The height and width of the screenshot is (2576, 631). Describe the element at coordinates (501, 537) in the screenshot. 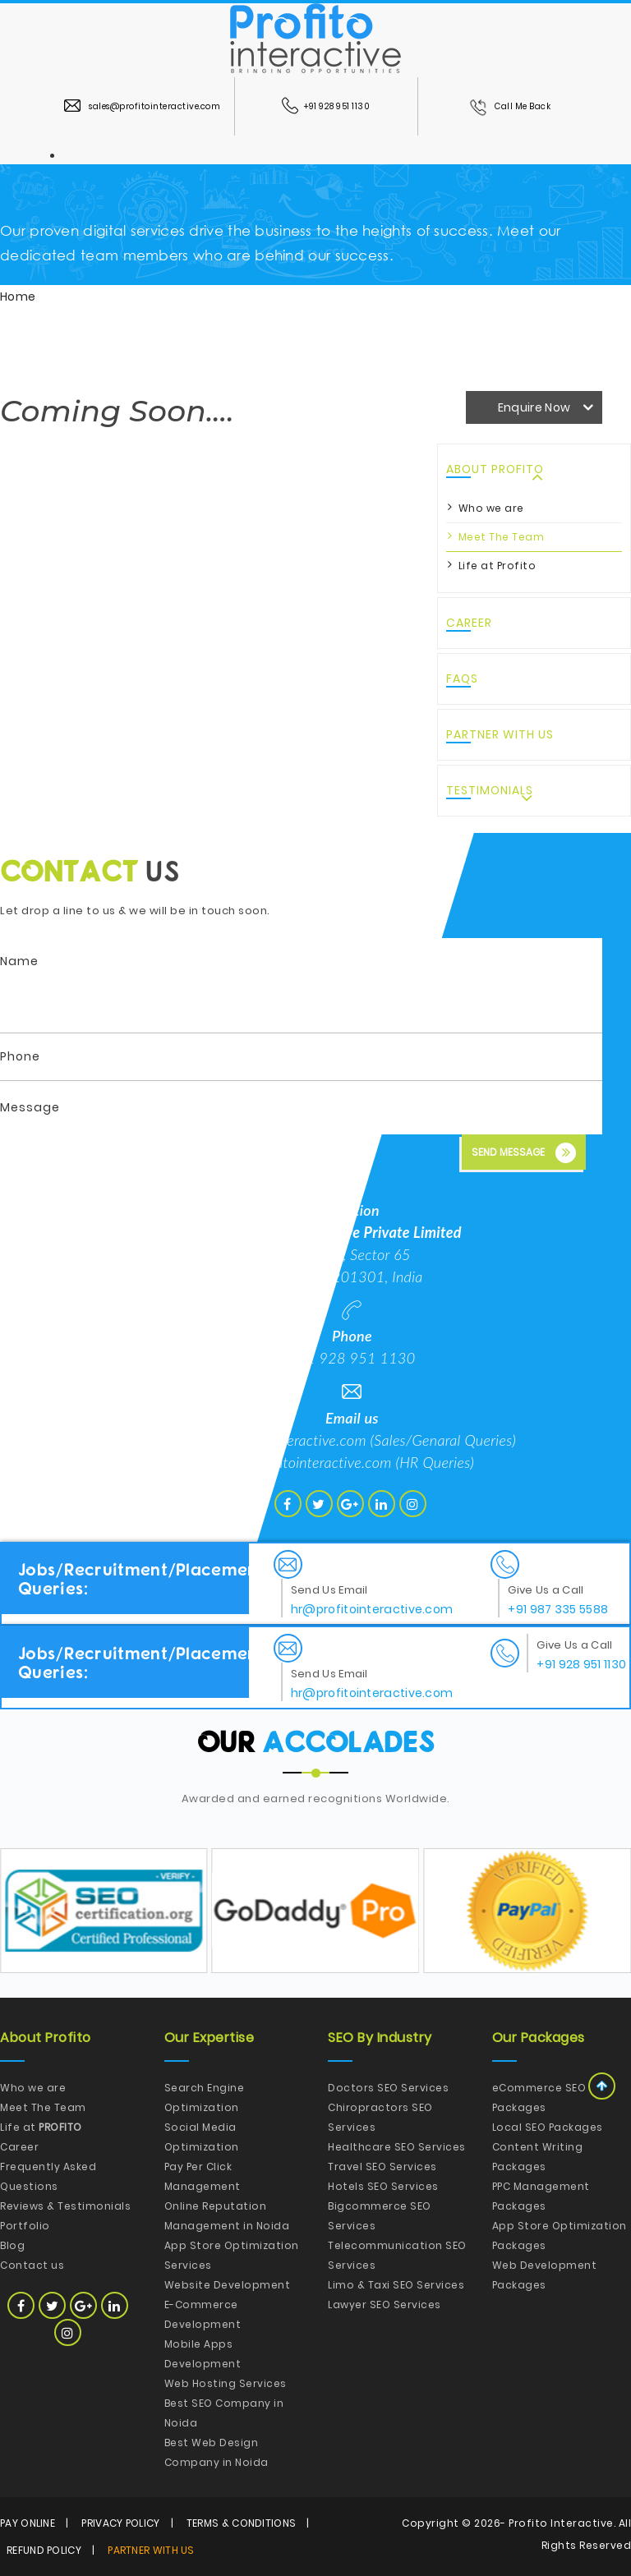

I see `Meet The Team` at that location.